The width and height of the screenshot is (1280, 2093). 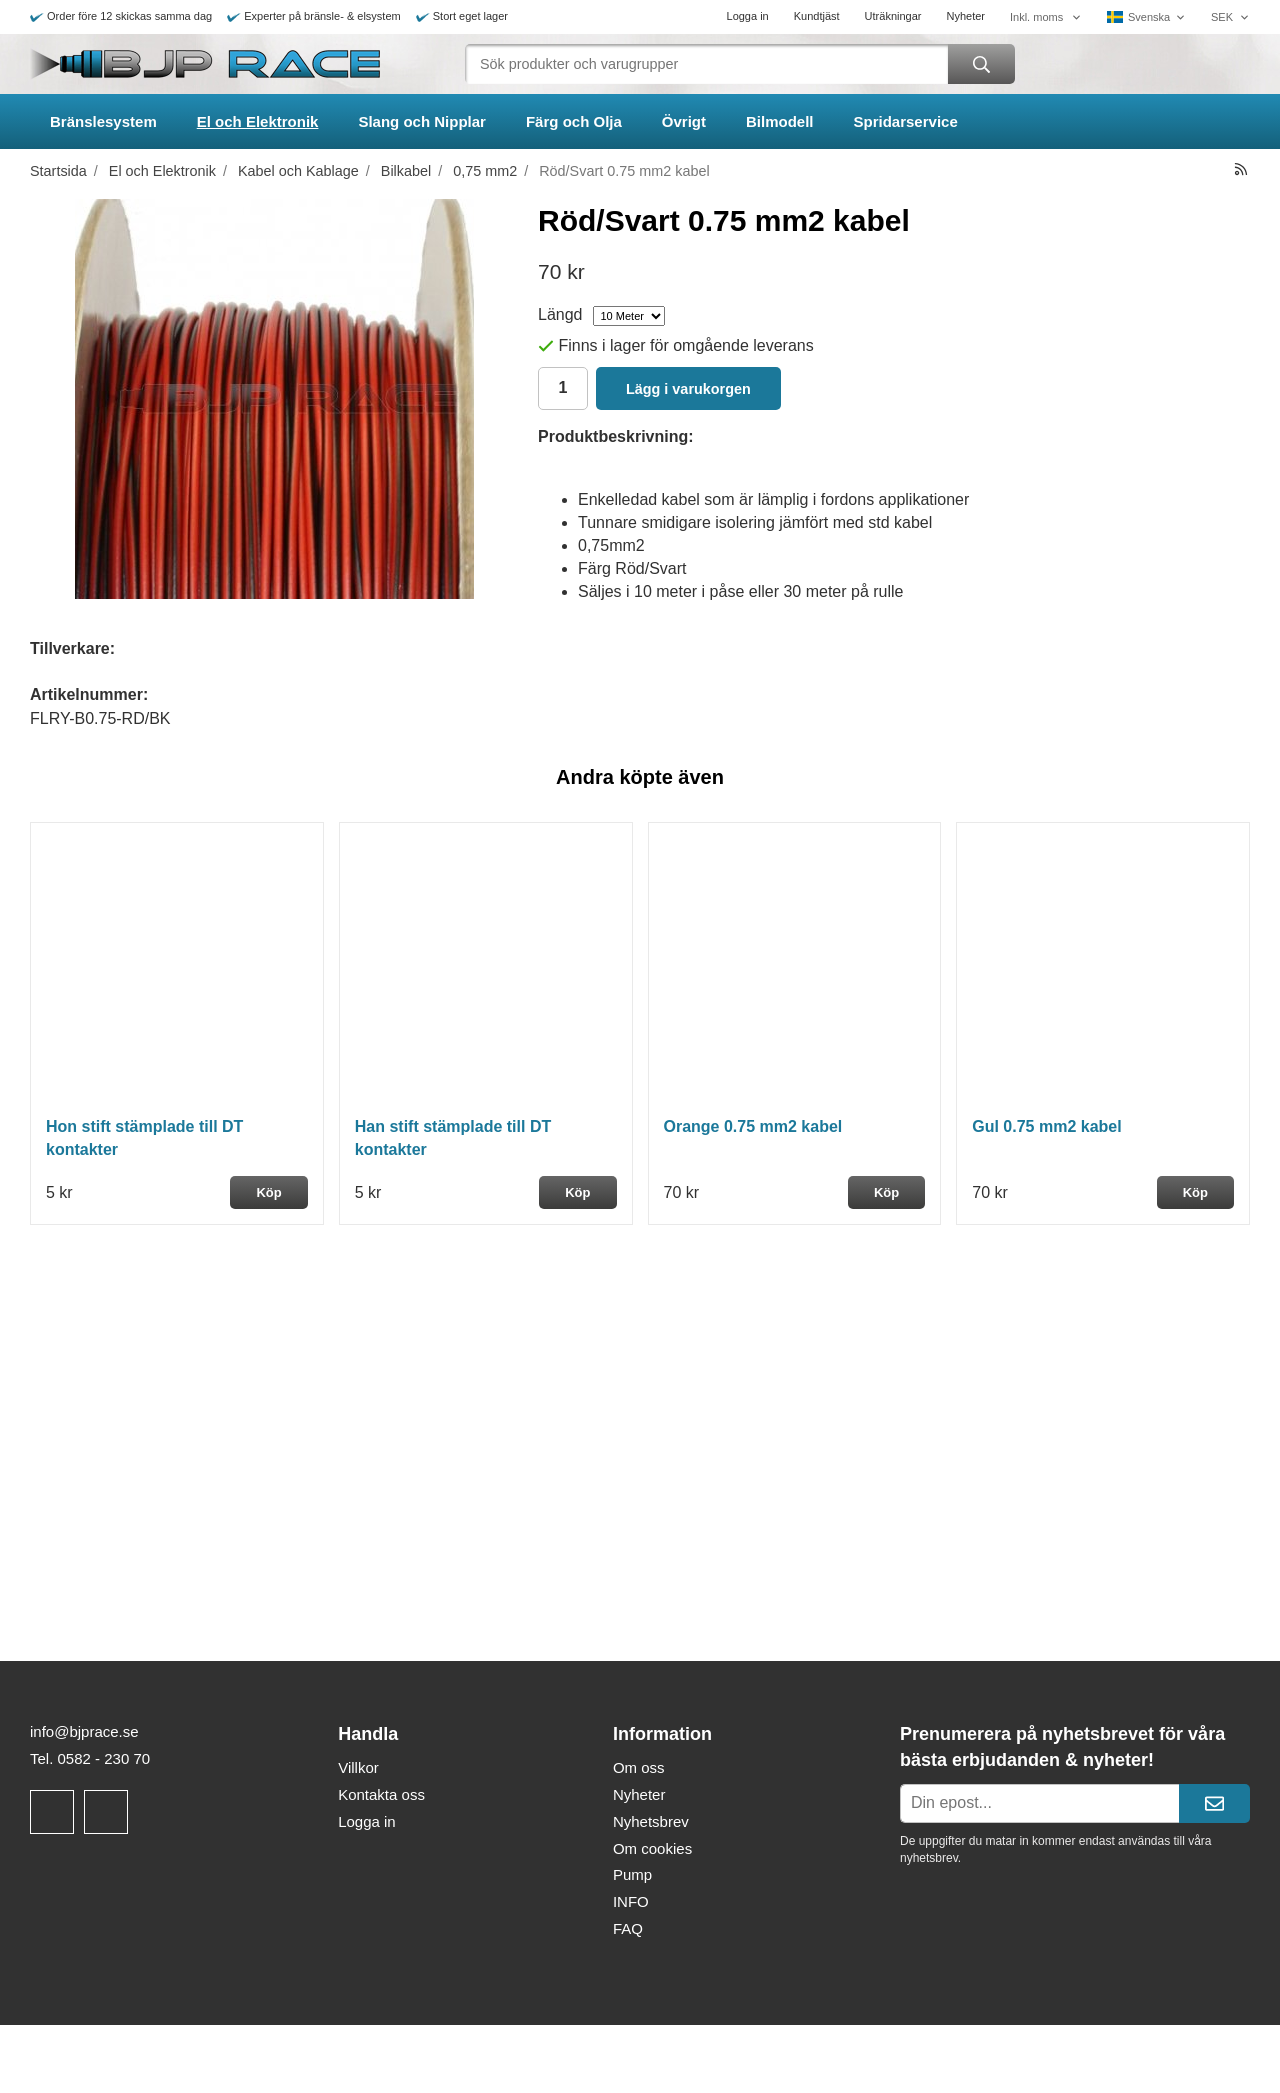 I want to click on Logga in, so click(x=748, y=16).